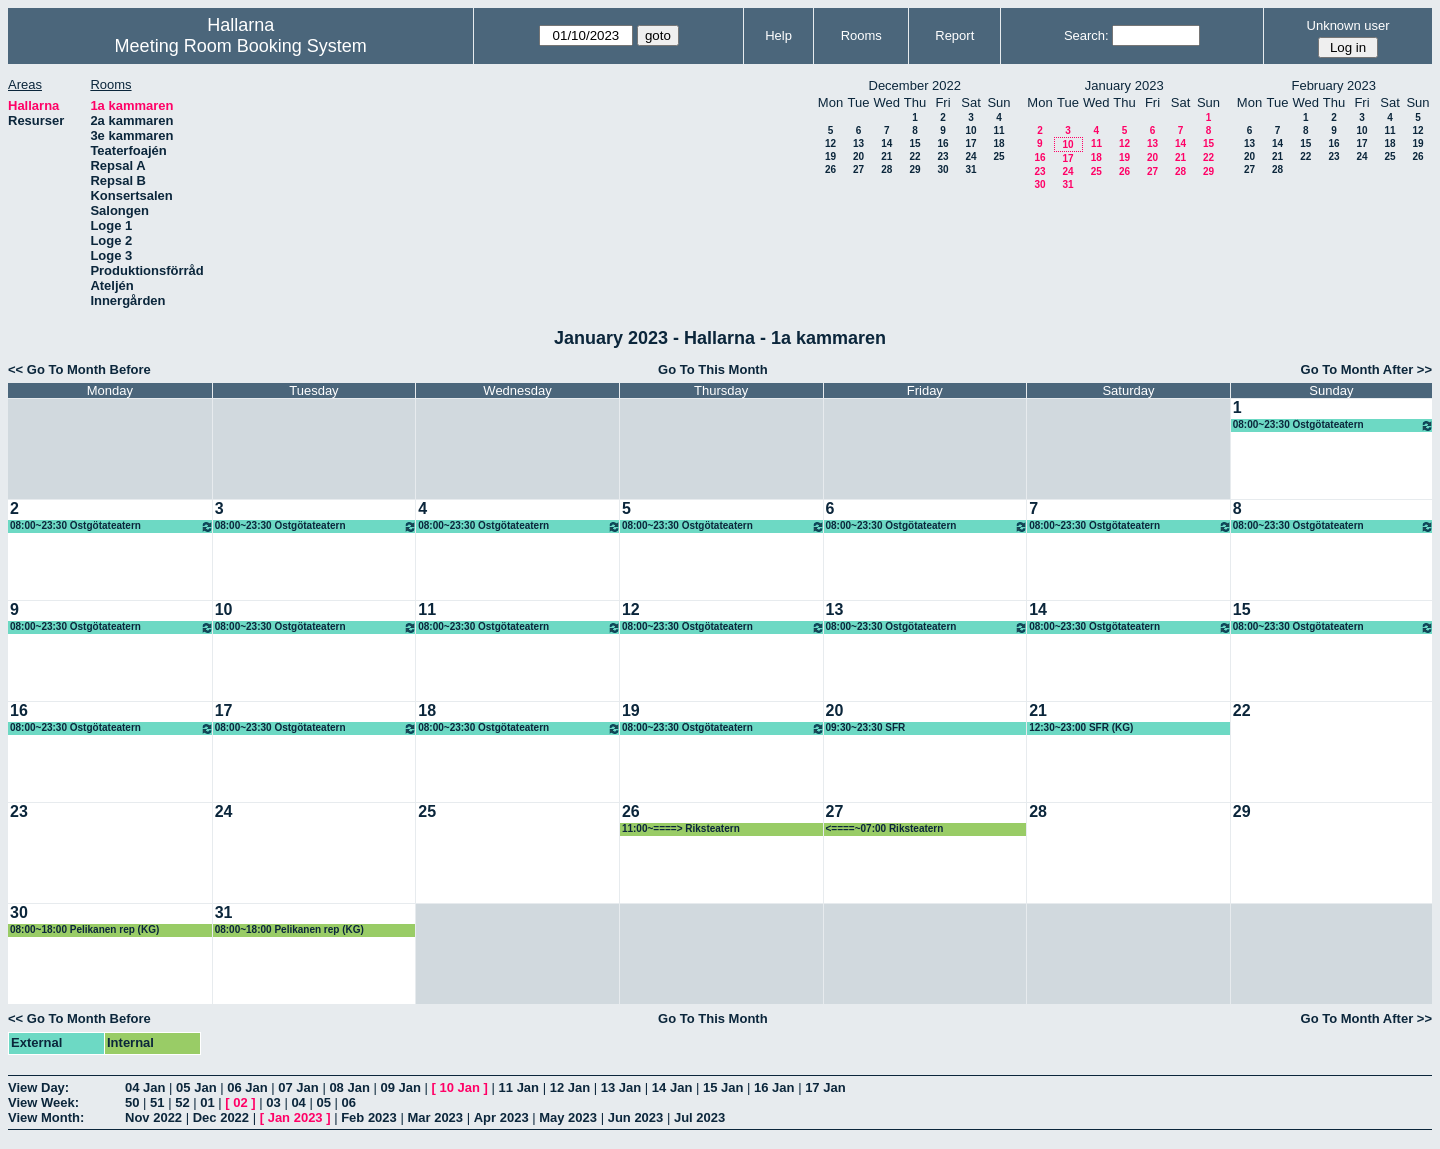 The image size is (1440, 1149). I want to click on Jul 2023, so click(699, 1117).